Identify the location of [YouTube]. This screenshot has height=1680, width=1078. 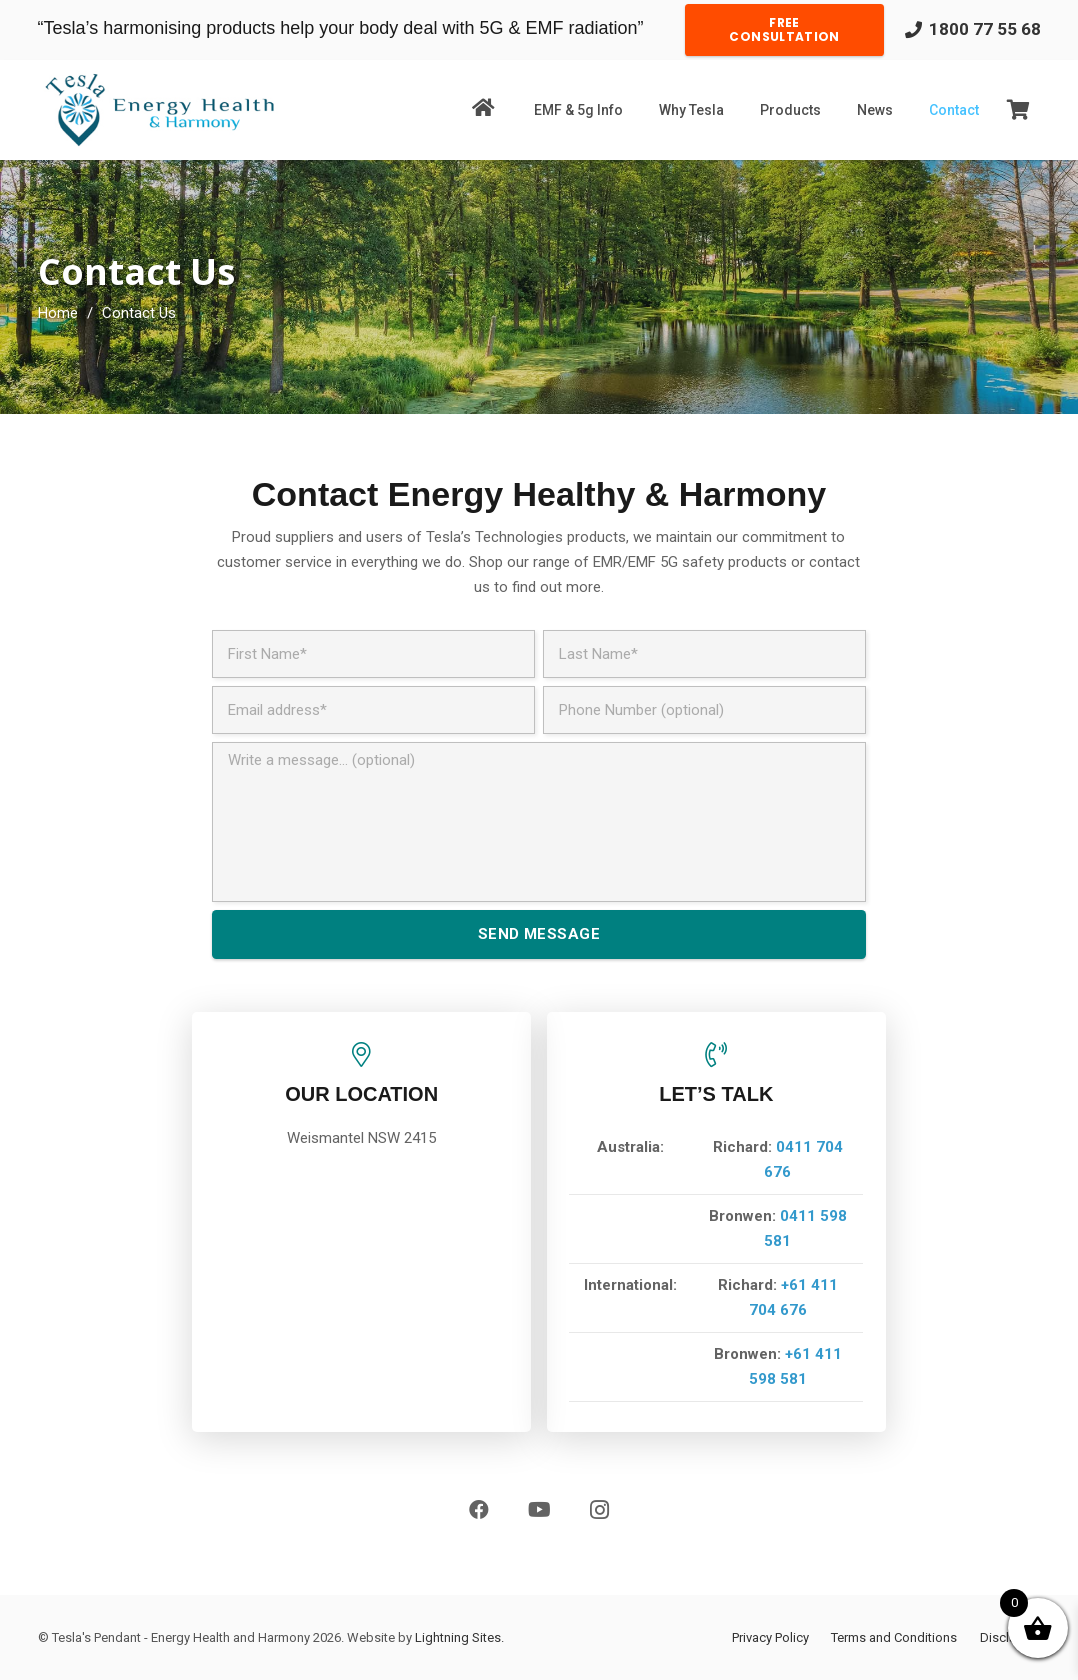
(539, 1510).